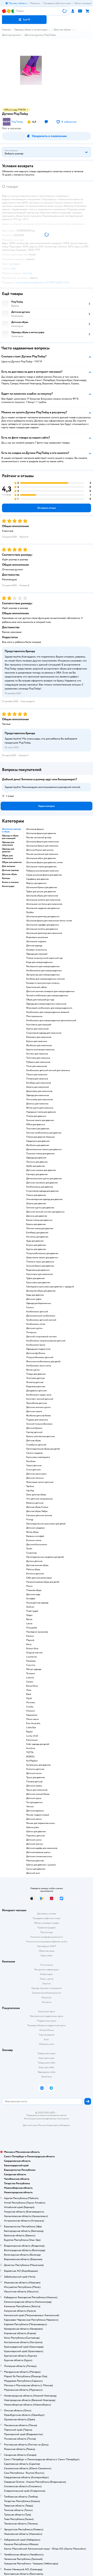  Describe the element at coordinates (31, 1727) in the screenshot. I see `Little Star` at that location.